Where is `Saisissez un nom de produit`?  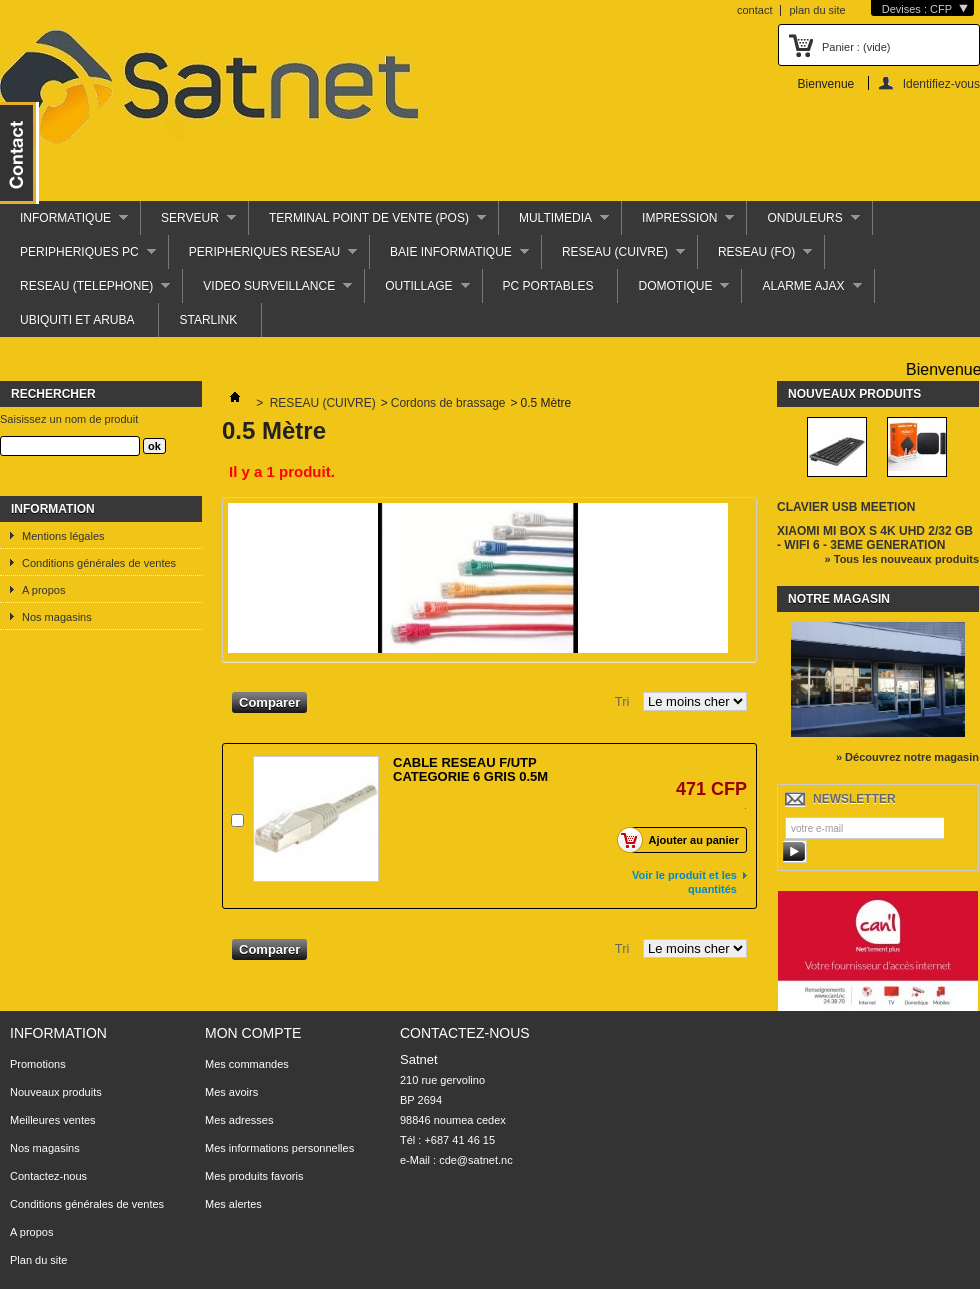
Saisissez un nom de produit is located at coordinates (69, 419).